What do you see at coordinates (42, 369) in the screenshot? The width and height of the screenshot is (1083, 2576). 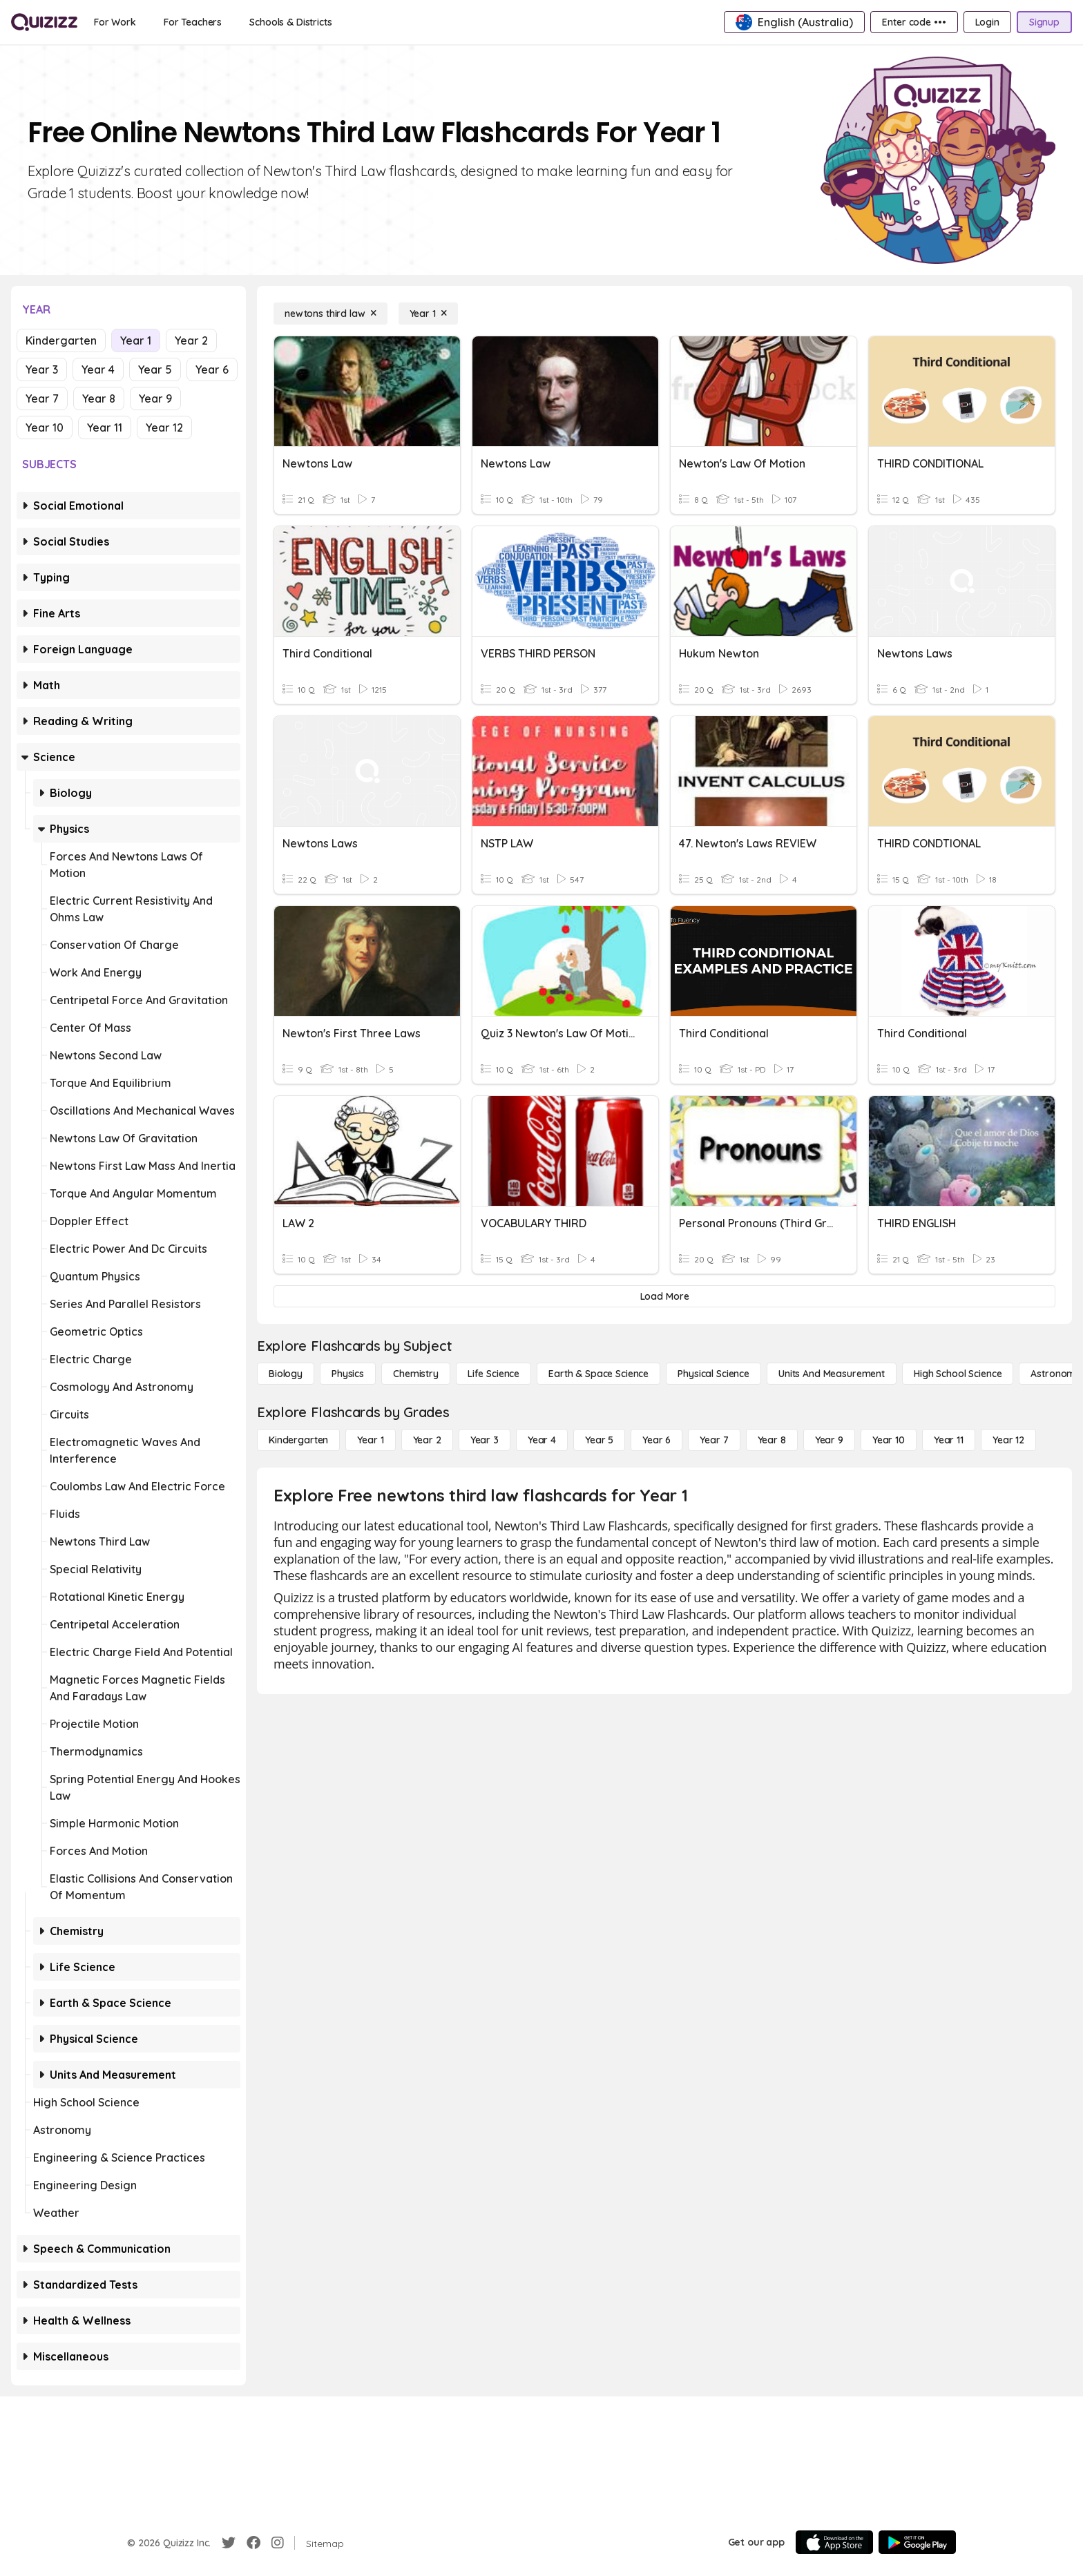 I see `Year 3` at bounding box center [42, 369].